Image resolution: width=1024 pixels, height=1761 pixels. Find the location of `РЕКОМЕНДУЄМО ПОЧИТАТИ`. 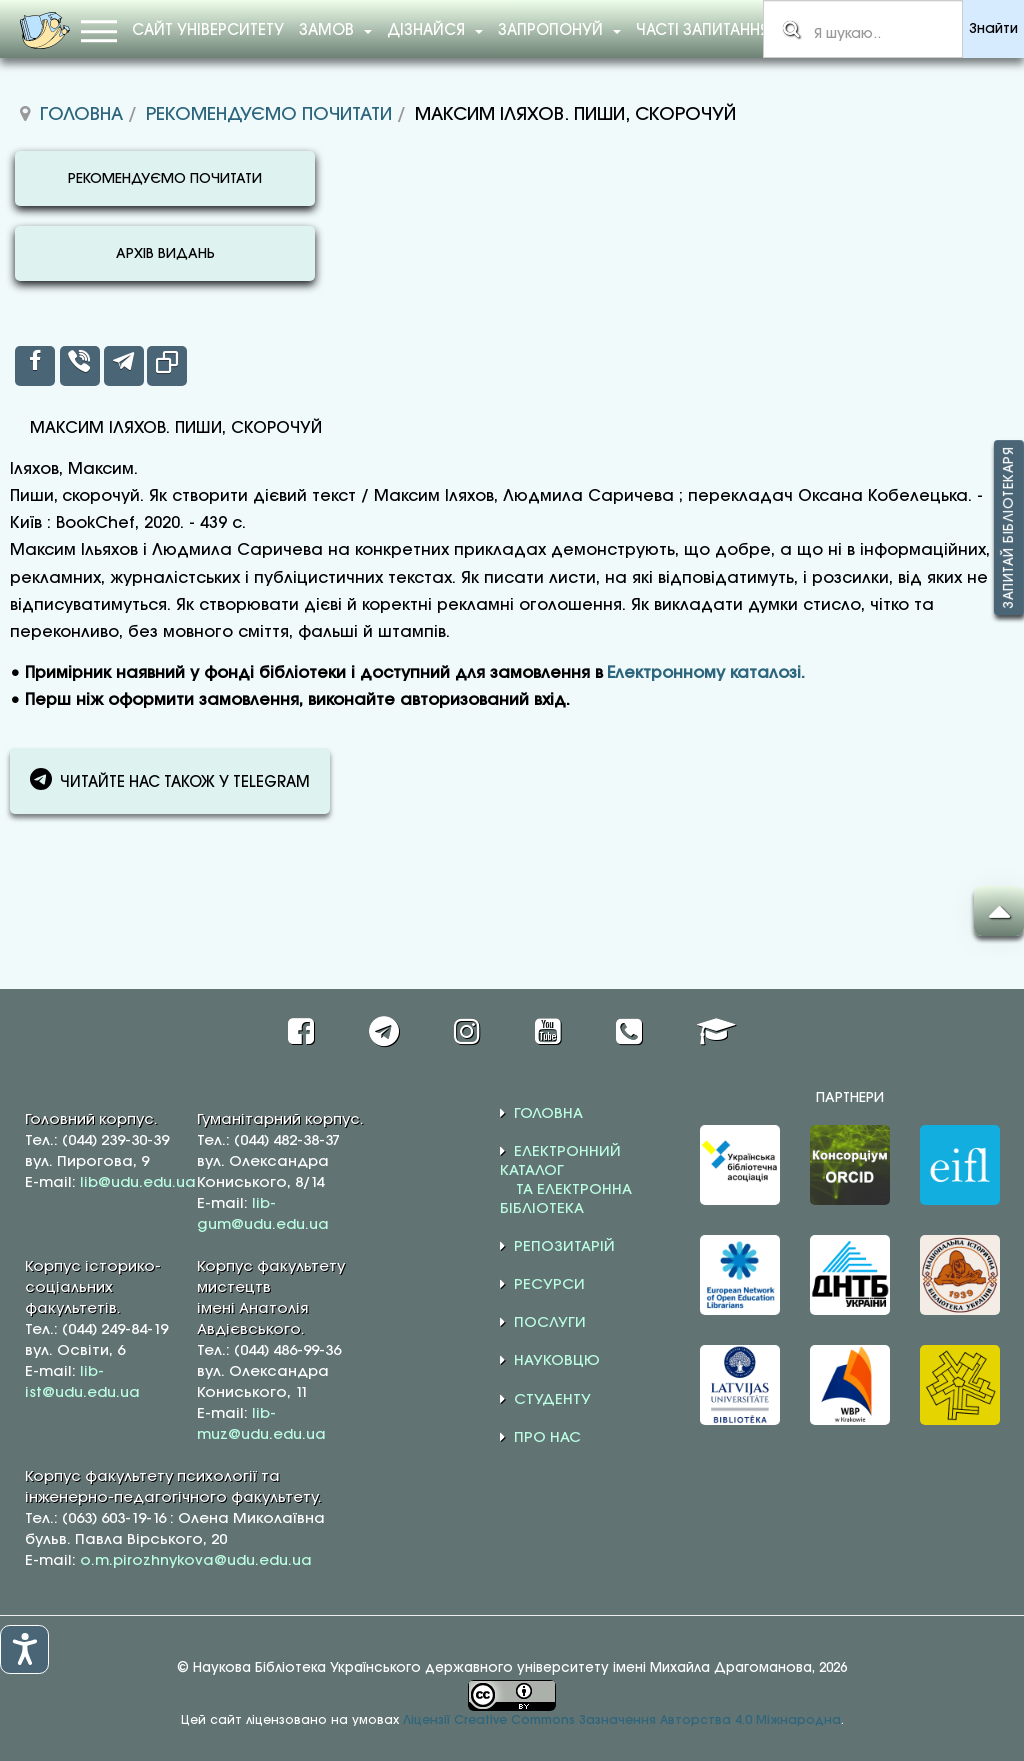

РЕКОМЕНДУЄМО ПОЧИТАТИ is located at coordinates (165, 179).